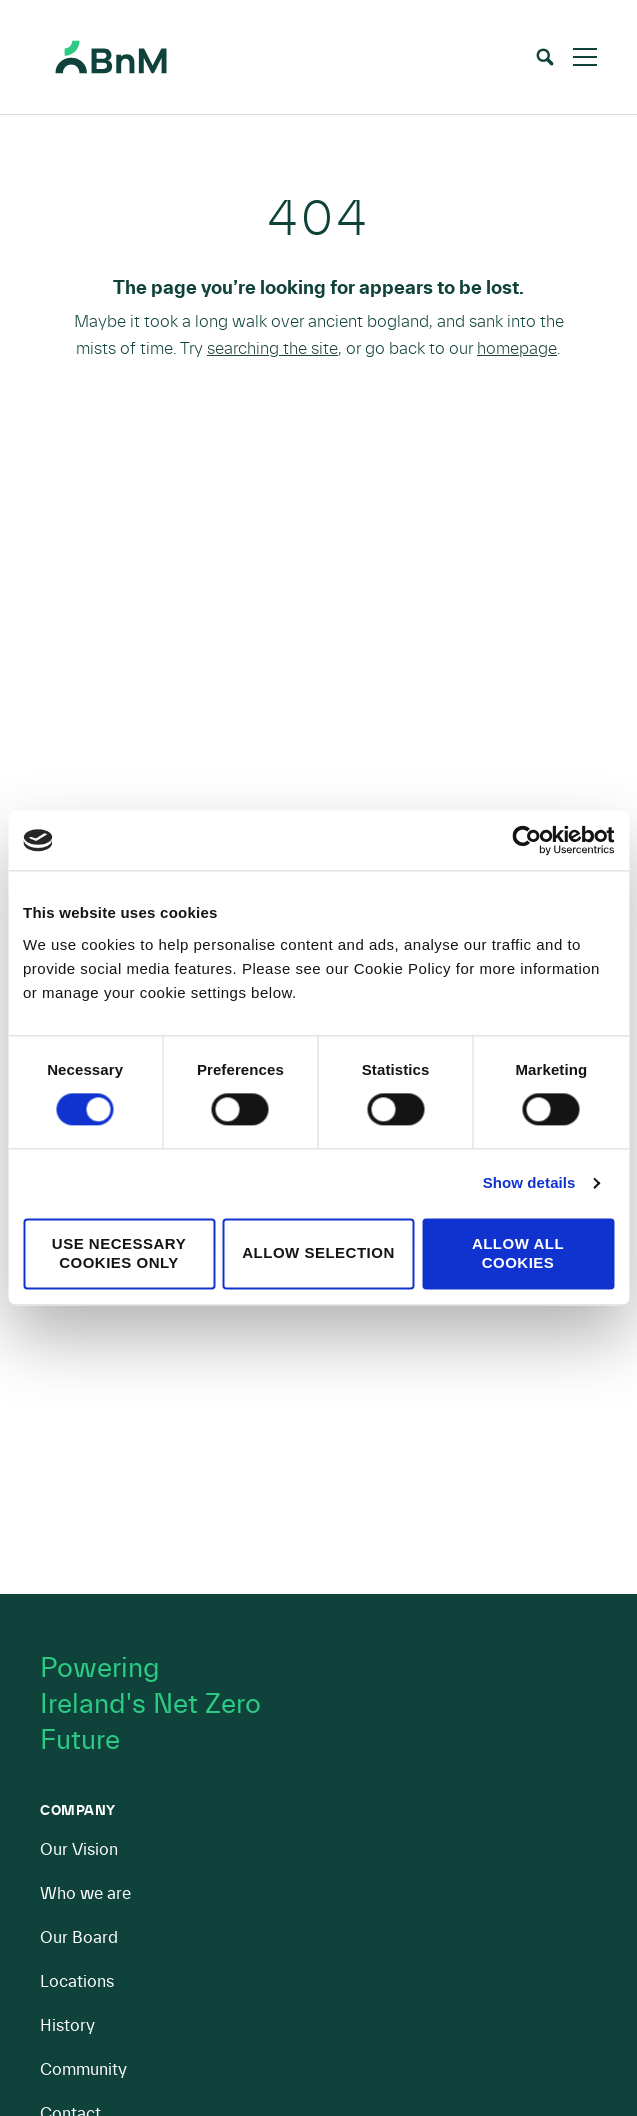 The width and height of the screenshot is (637, 2116). I want to click on Allow selection, so click(318, 1253).